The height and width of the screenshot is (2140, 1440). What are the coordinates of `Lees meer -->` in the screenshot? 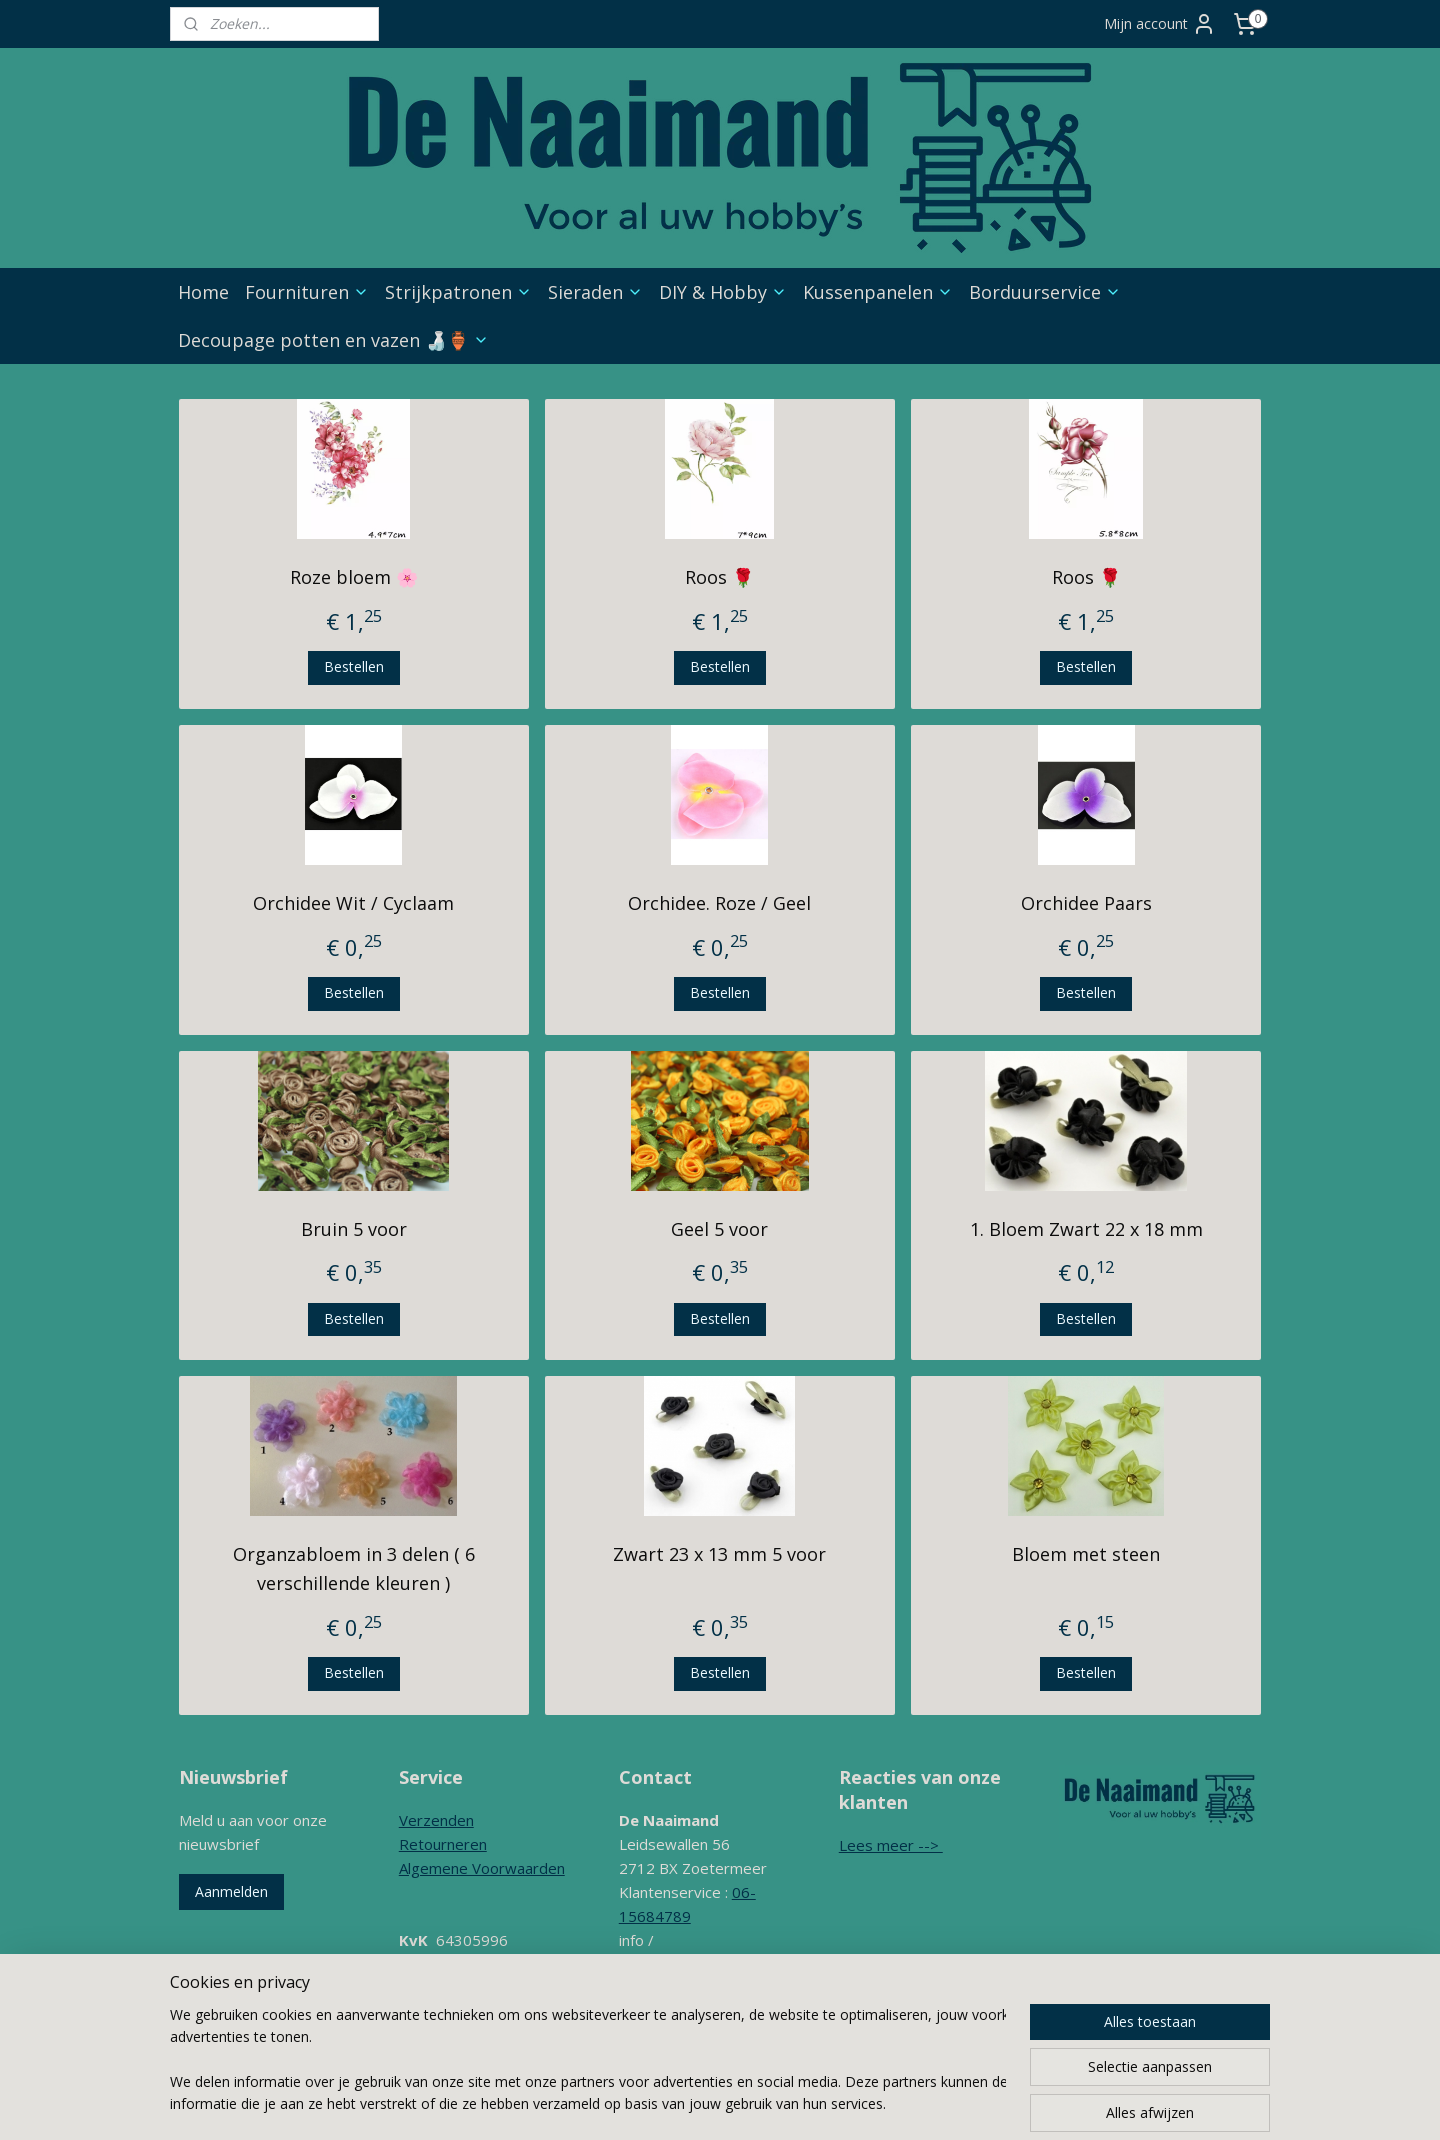 It's located at (891, 1845).